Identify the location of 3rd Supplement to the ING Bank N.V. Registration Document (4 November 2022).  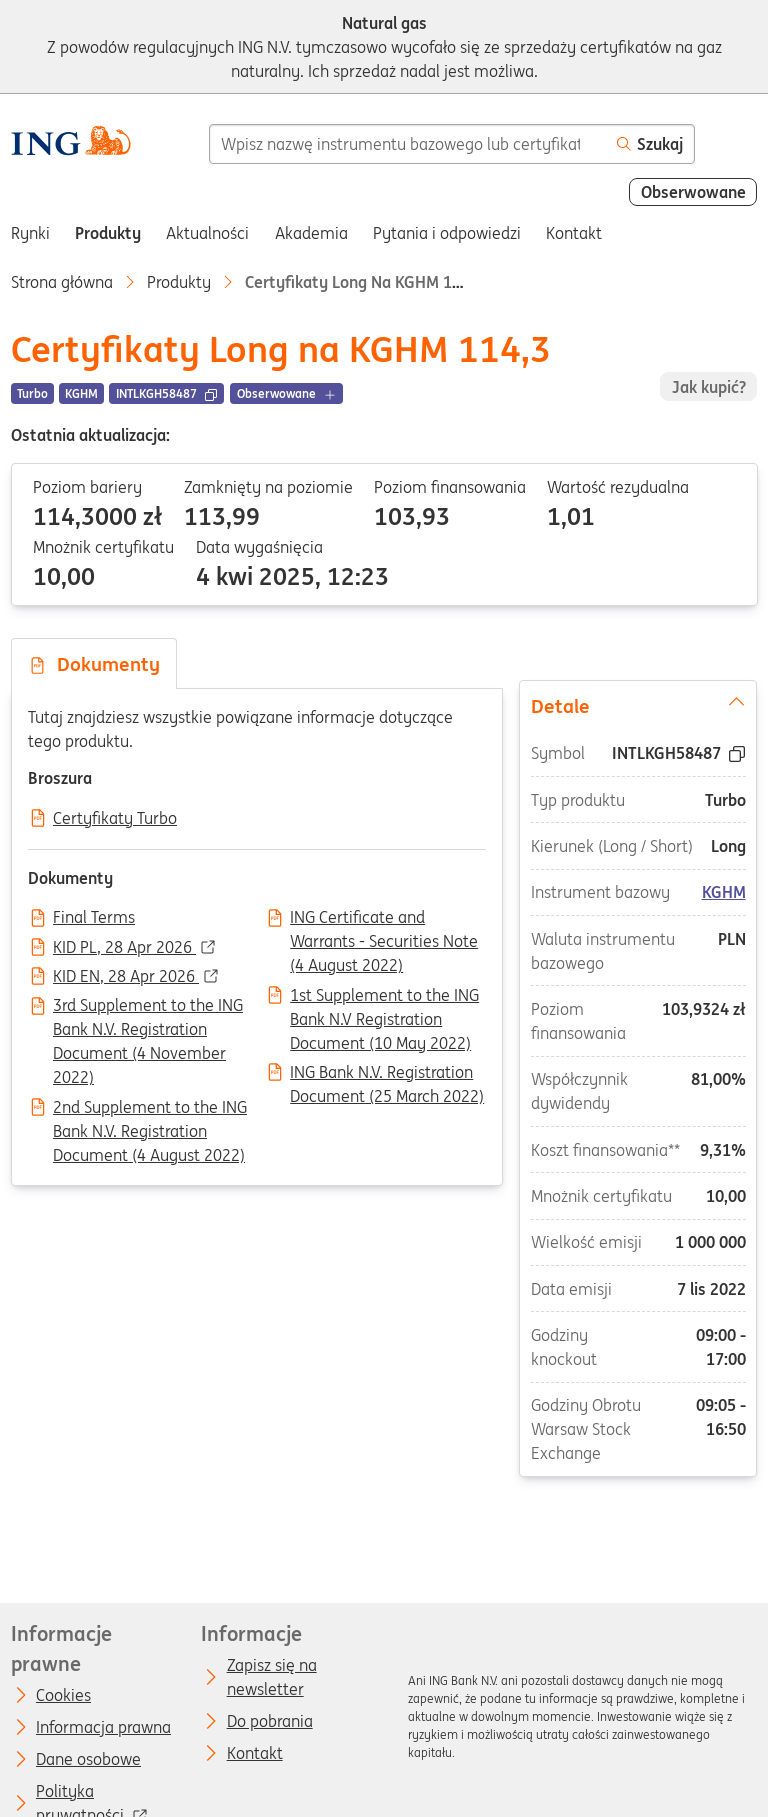
(148, 1007).